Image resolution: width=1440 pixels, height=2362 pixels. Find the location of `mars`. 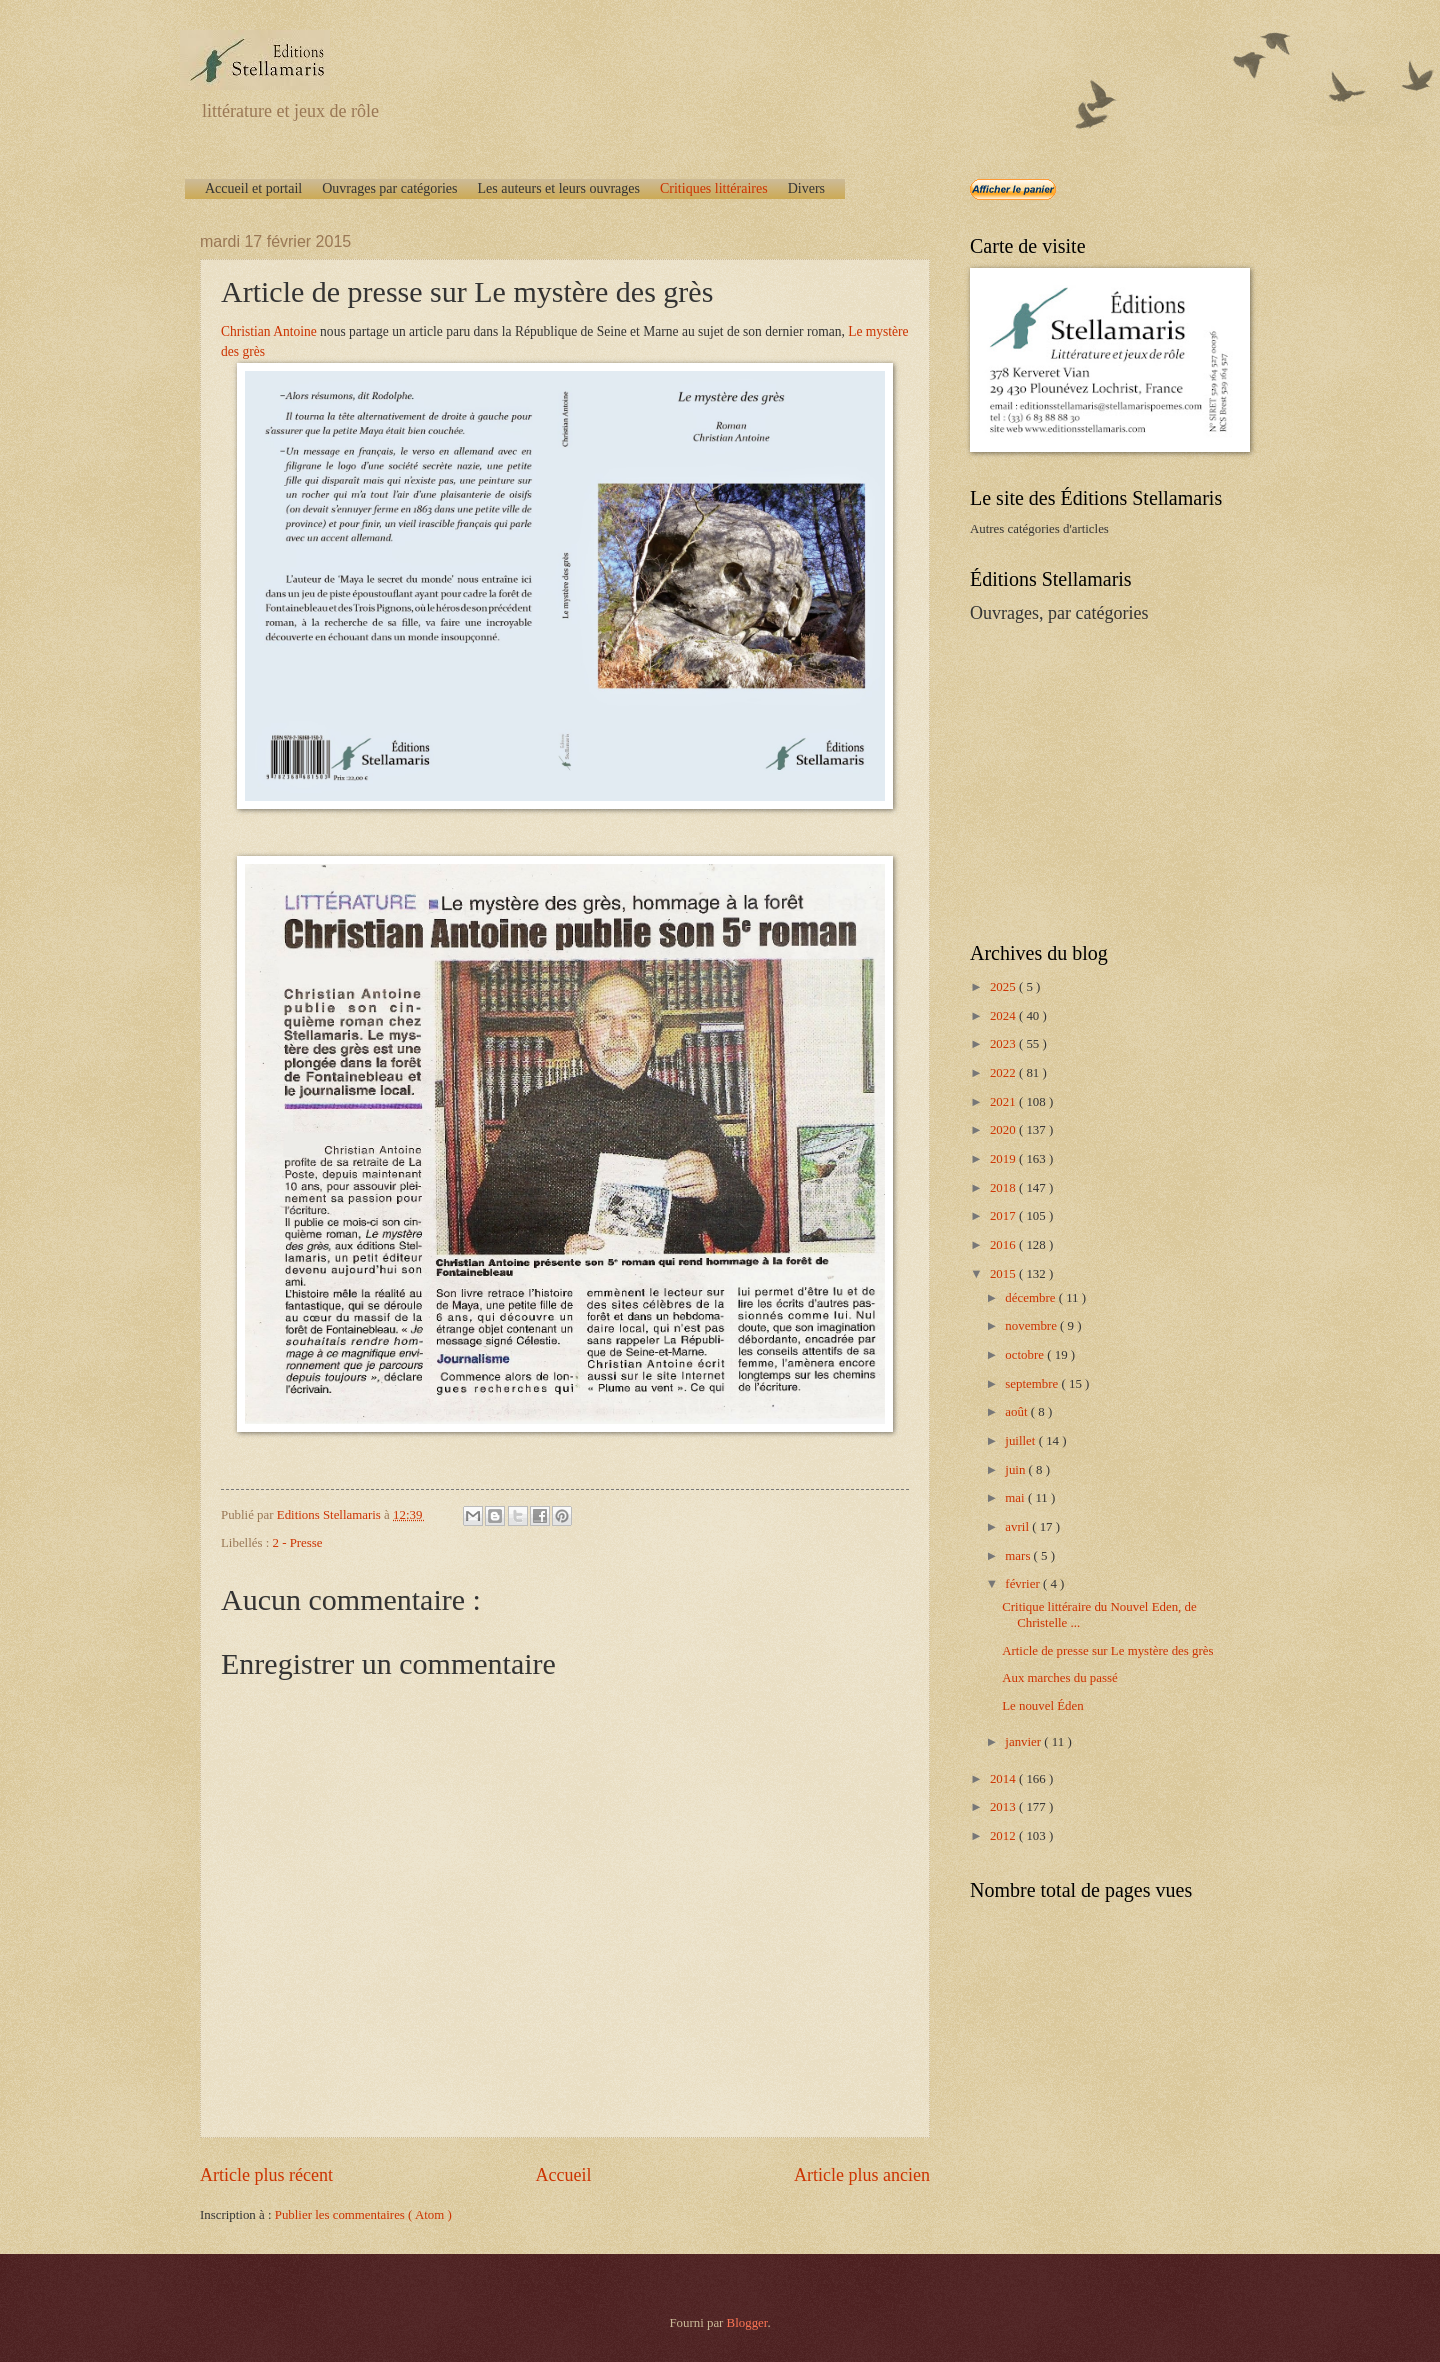

mars is located at coordinates (1019, 1556).